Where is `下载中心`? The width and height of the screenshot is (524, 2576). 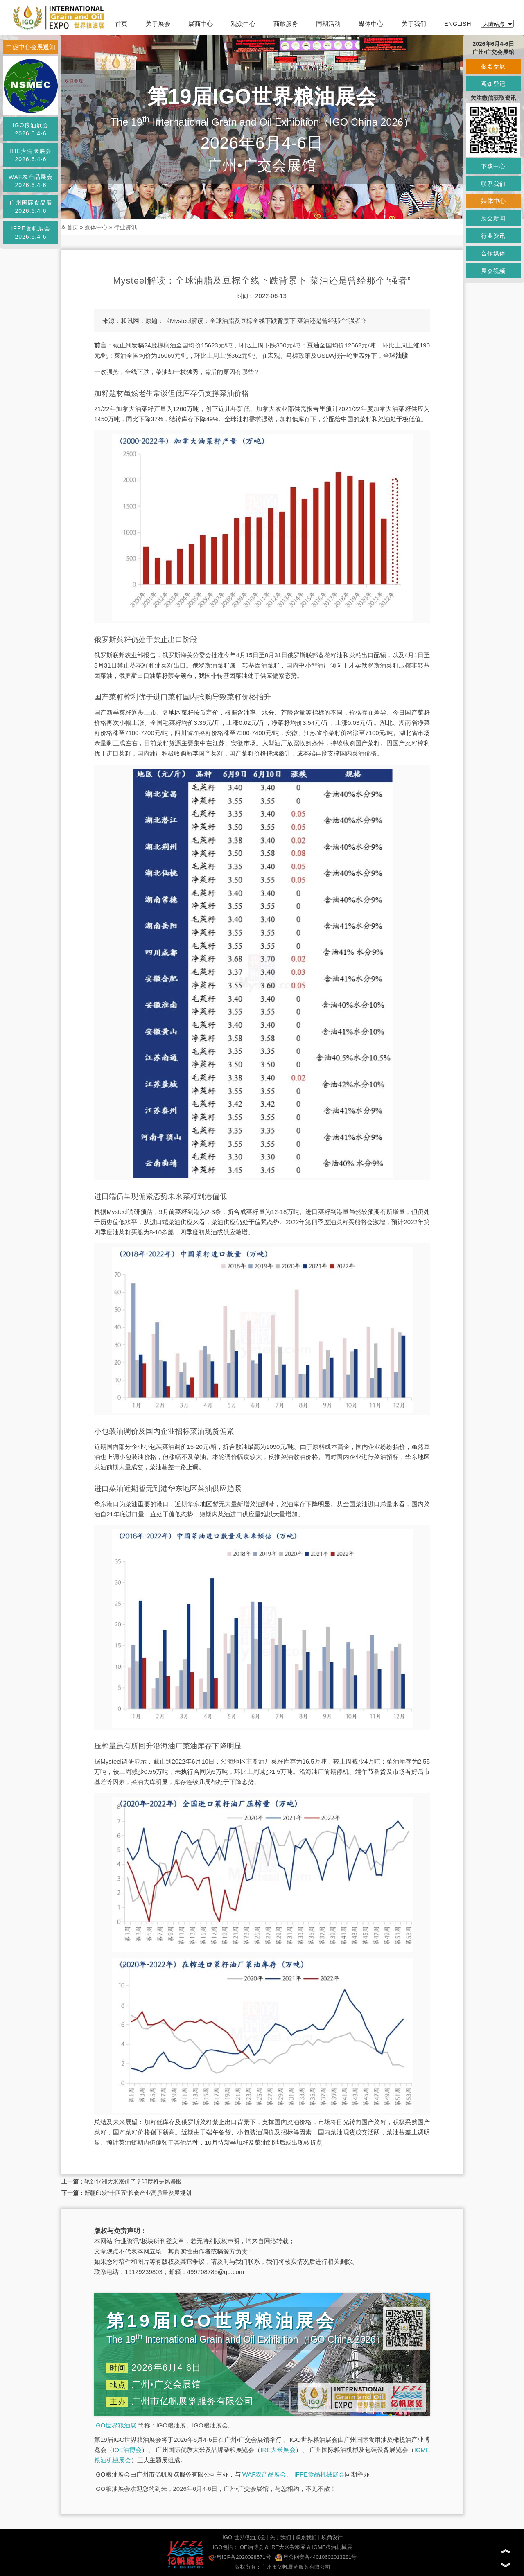
下载中心 is located at coordinates (493, 166).